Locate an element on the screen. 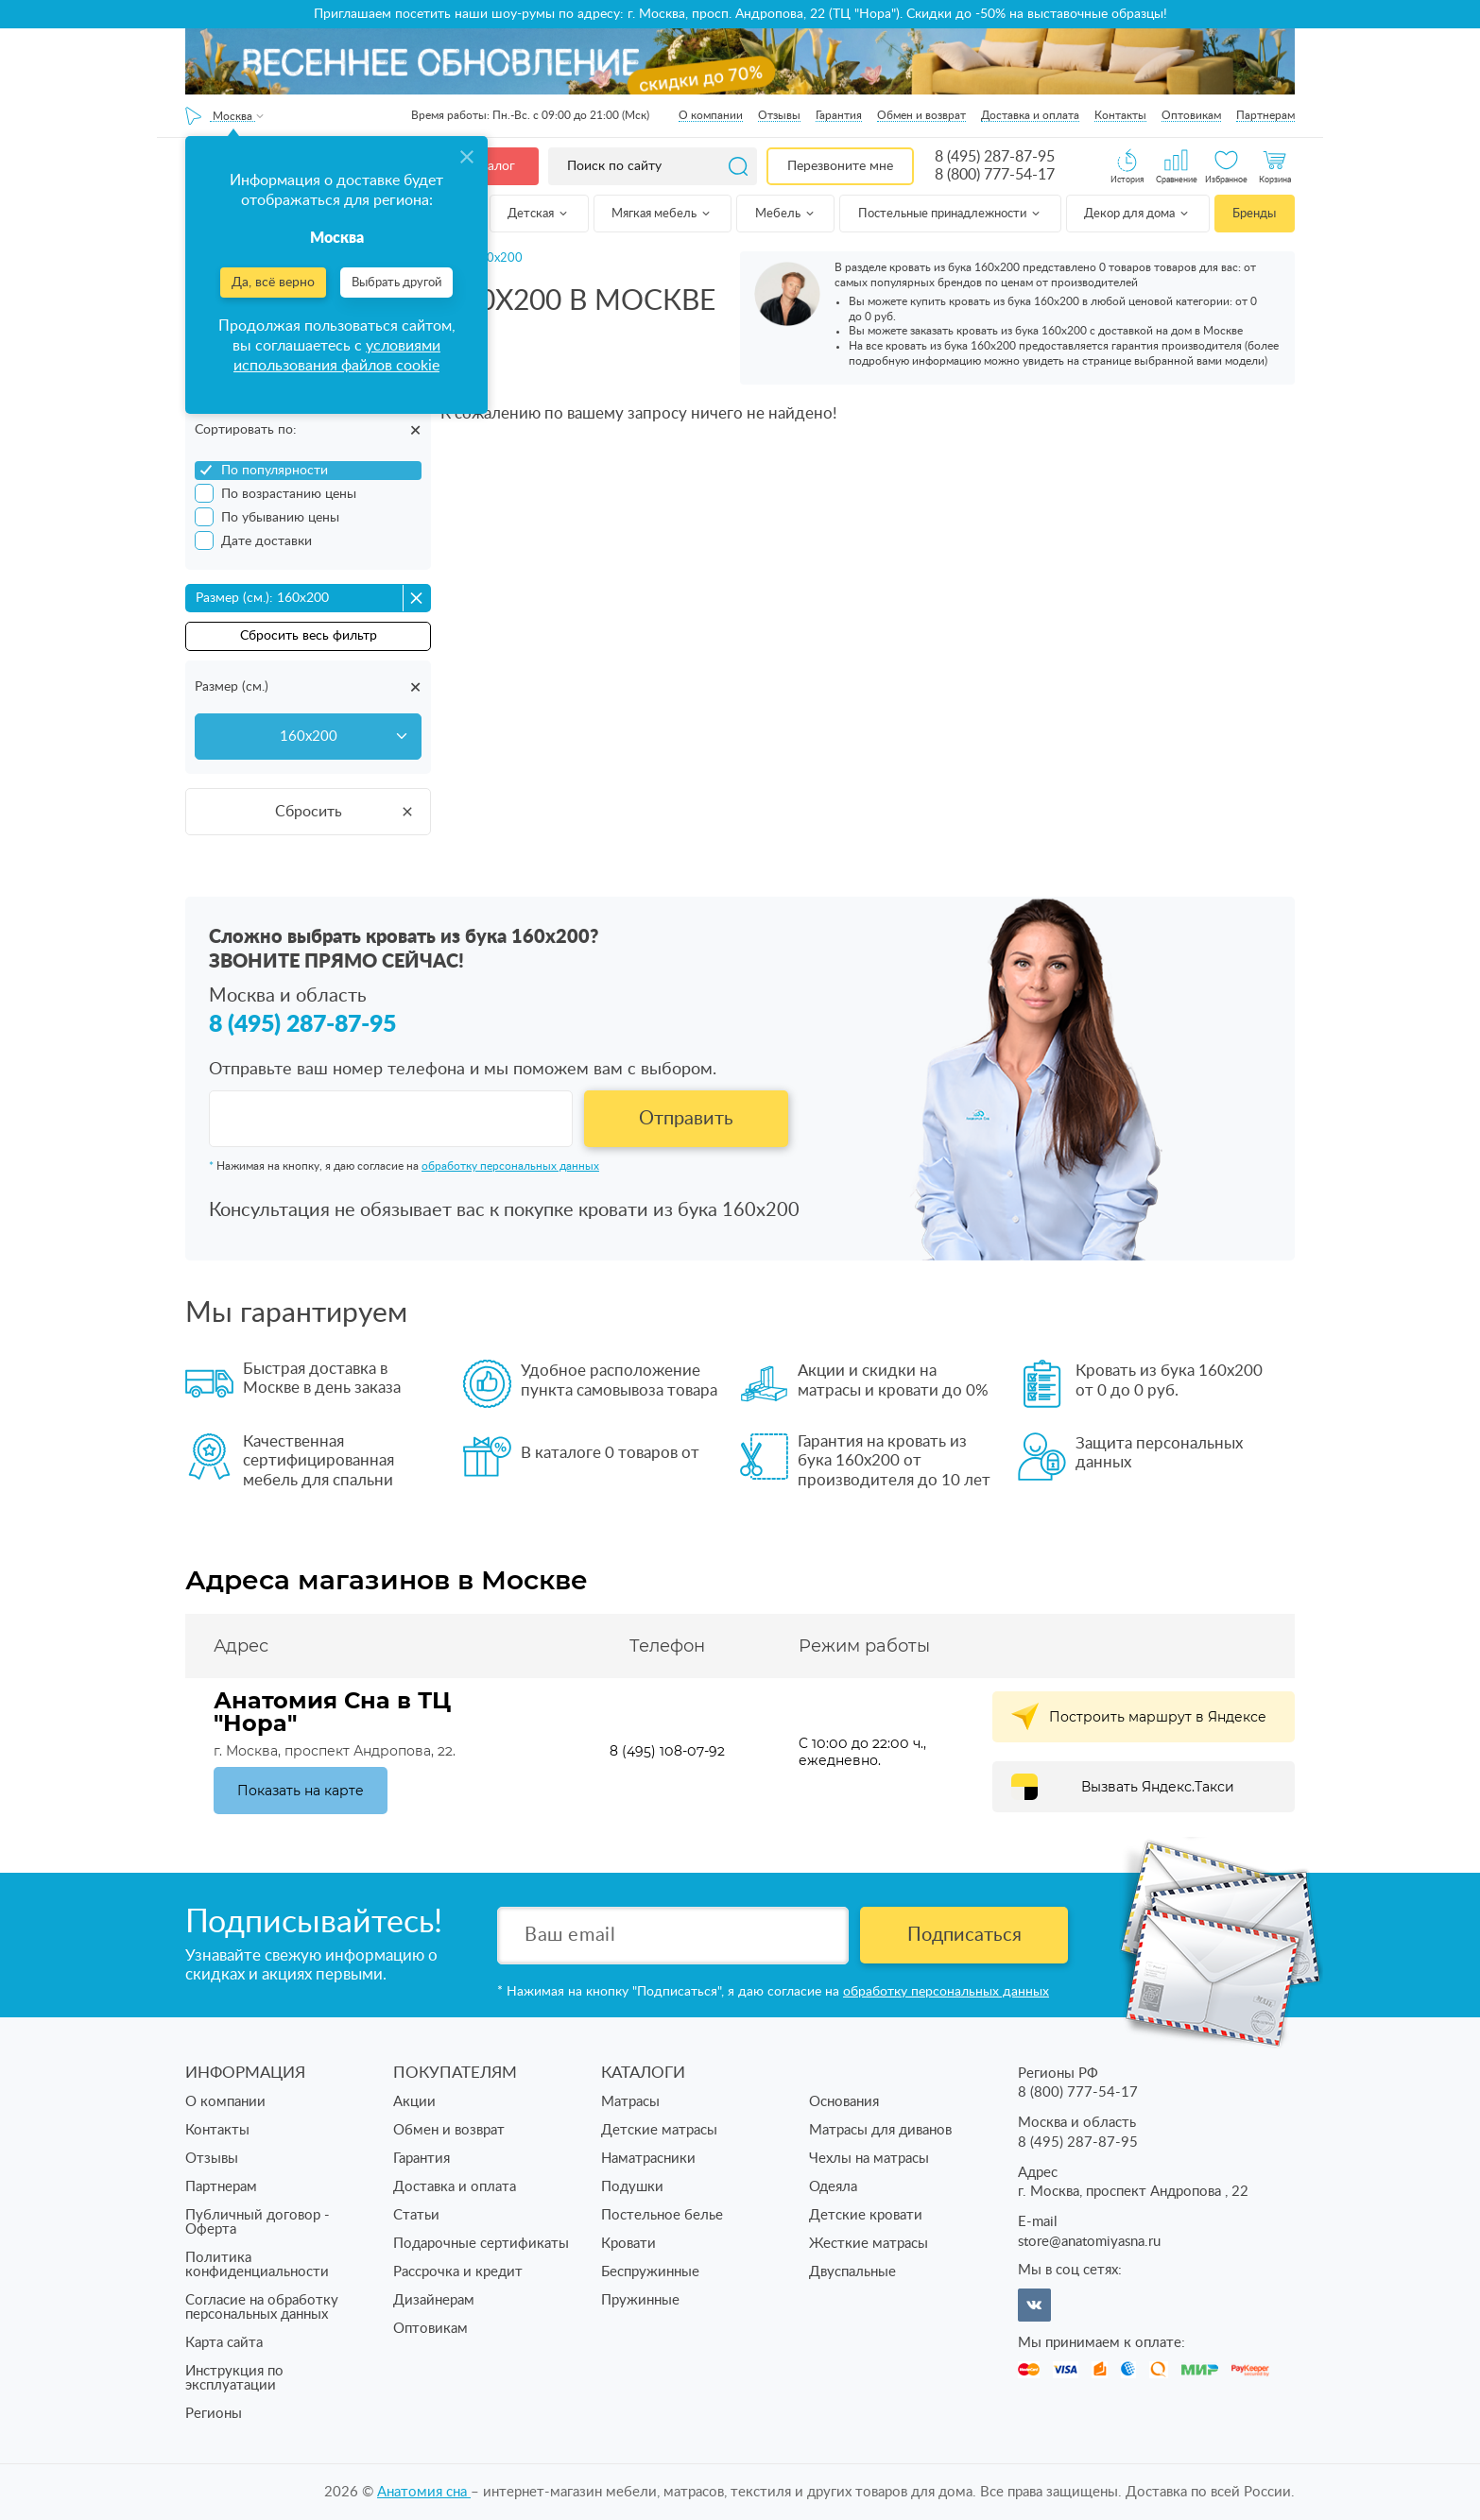 Image resolution: width=1480 pixels, height=2520 pixels. Вызвать Яндекс.Такси is located at coordinates (1157, 1786).